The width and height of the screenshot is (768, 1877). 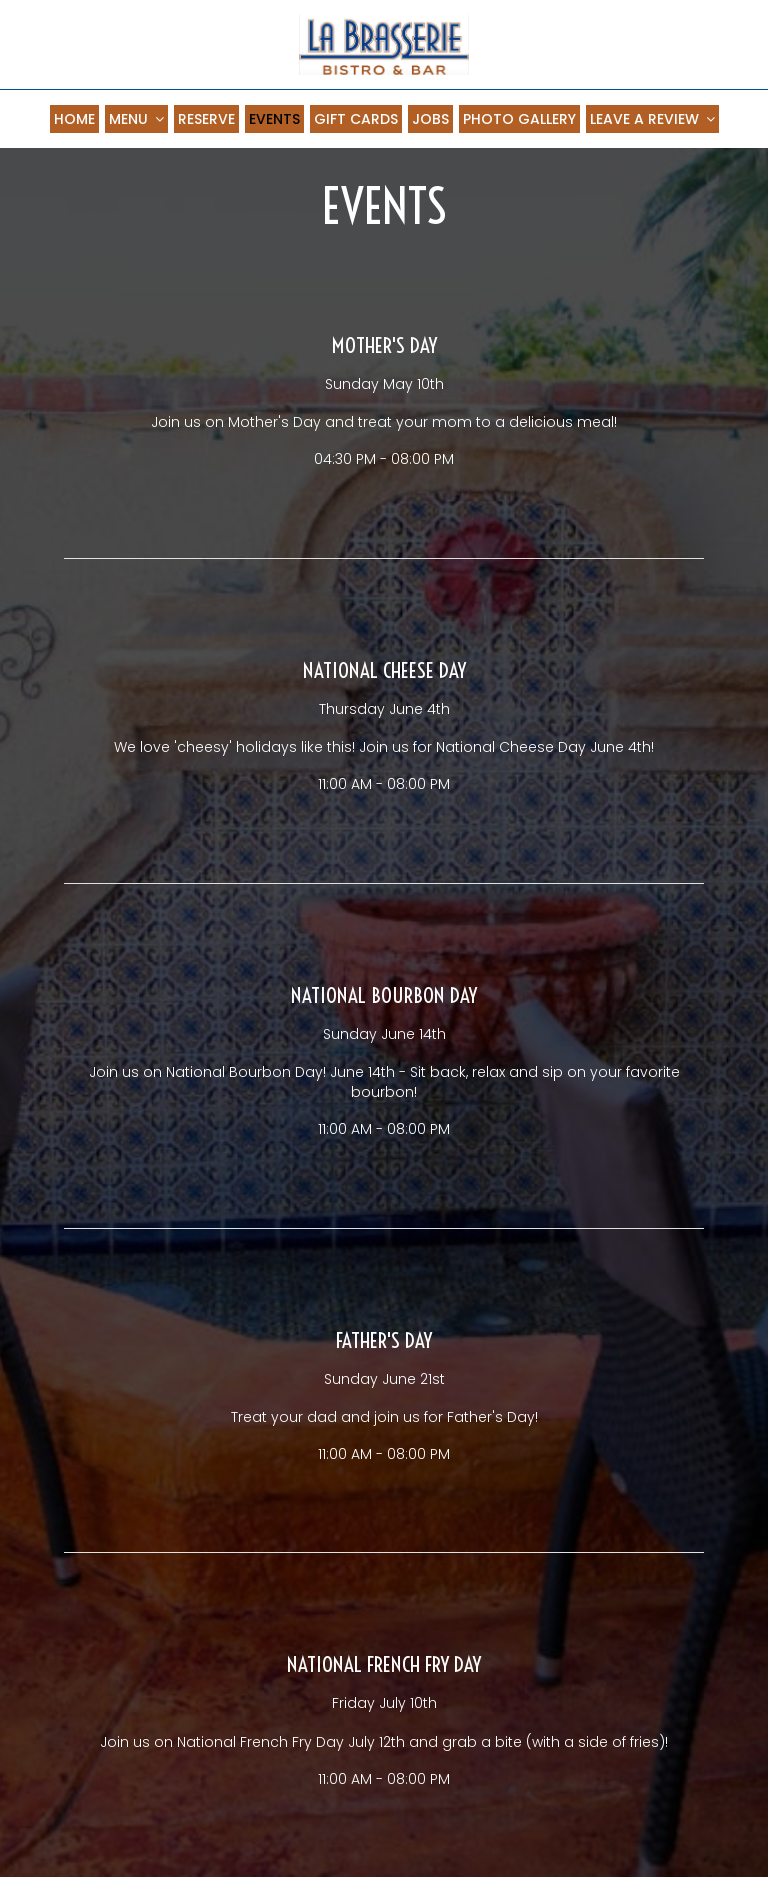 What do you see at coordinates (430, 119) in the screenshot?
I see `JOBS` at bounding box center [430, 119].